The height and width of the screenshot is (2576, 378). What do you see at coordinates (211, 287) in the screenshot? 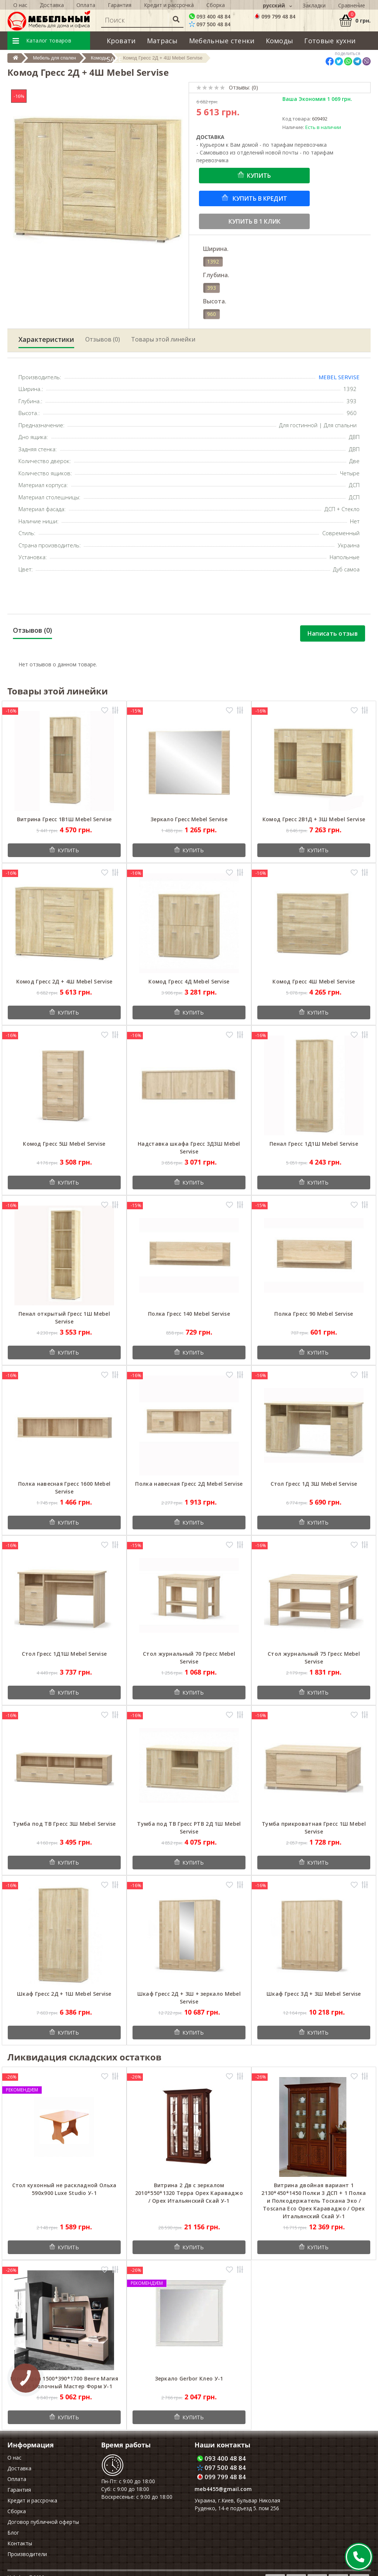
I see `393` at bounding box center [211, 287].